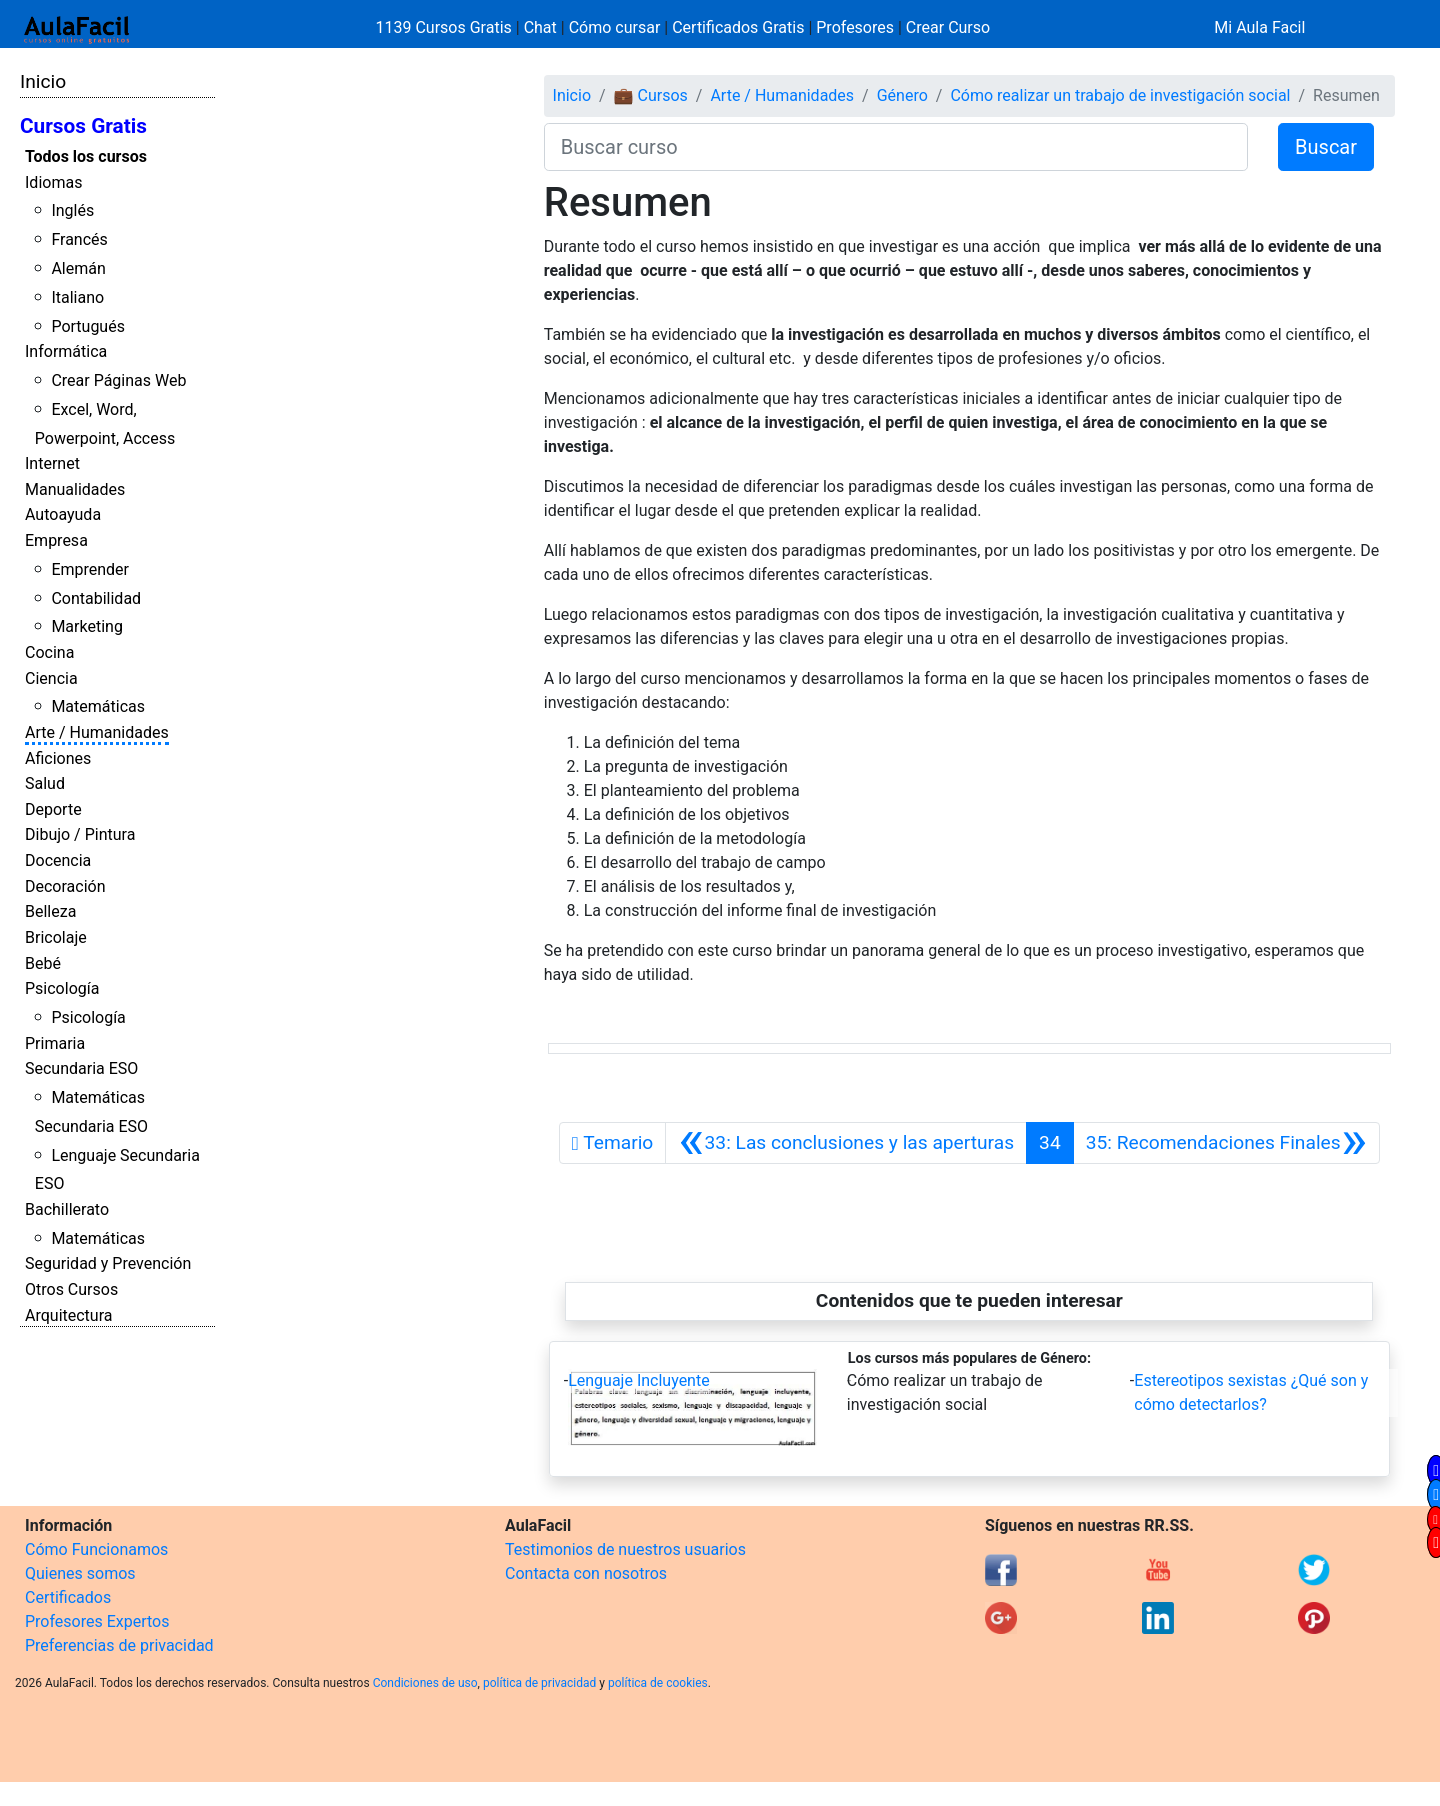 This screenshot has height=1806, width=1440. What do you see at coordinates (72, 210) in the screenshot?
I see `Inglés` at bounding box center [72, 210].